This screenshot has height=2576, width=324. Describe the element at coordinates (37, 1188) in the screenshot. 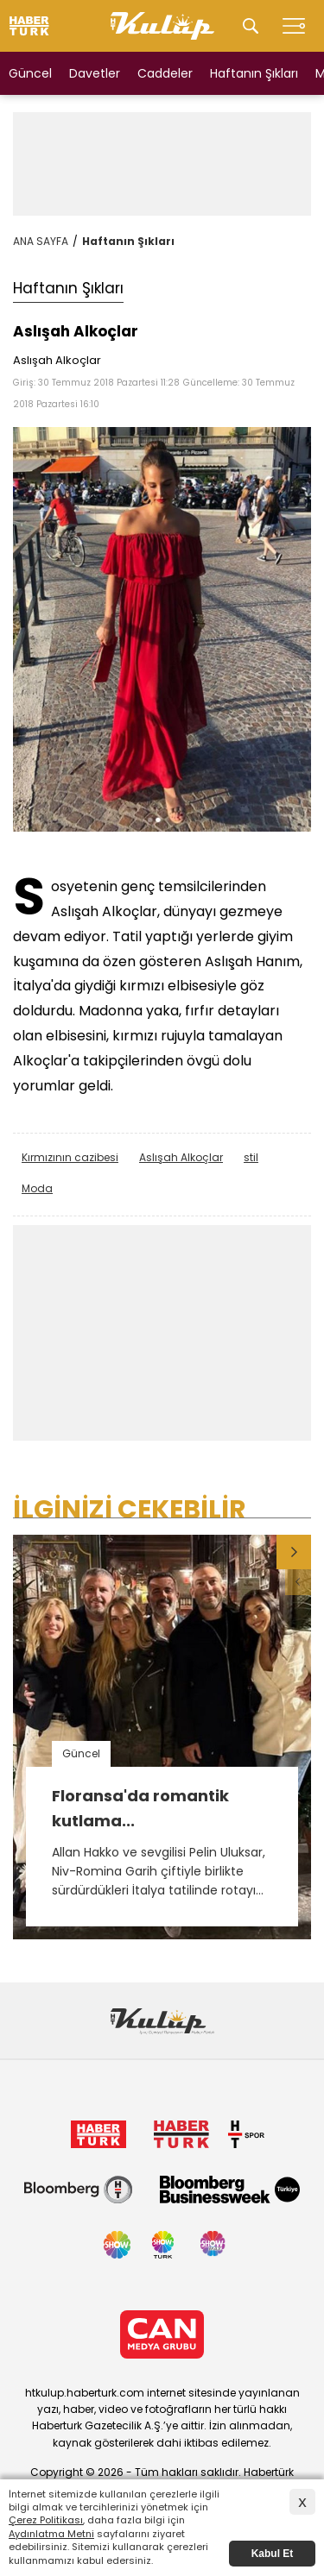

I see `Moda` at that location.